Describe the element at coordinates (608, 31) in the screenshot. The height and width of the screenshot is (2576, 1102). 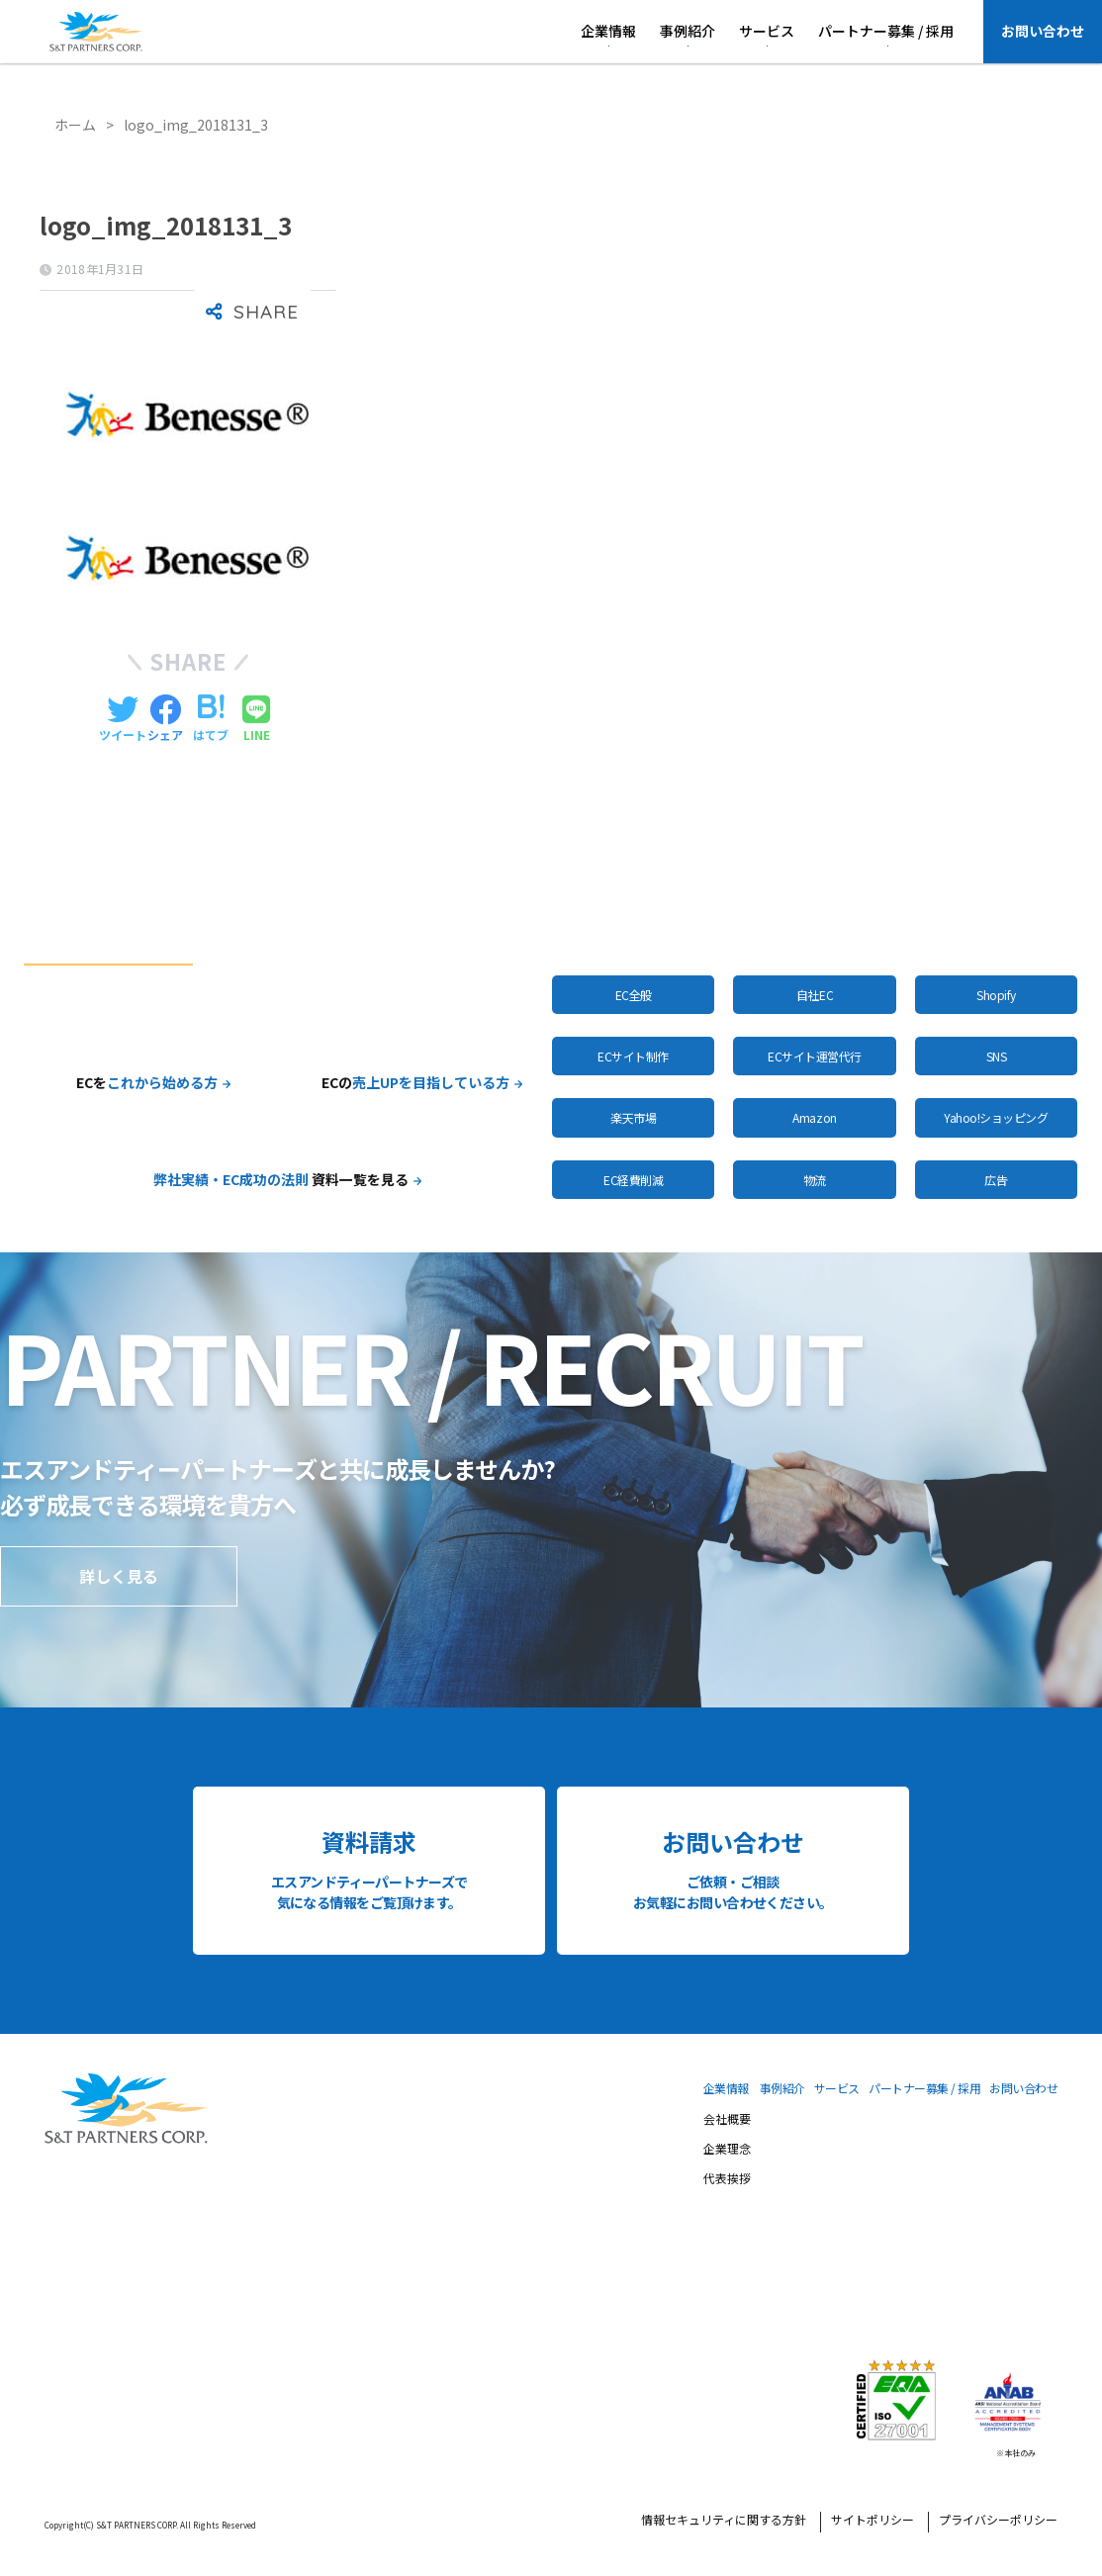
I see `企業情報` at that location.